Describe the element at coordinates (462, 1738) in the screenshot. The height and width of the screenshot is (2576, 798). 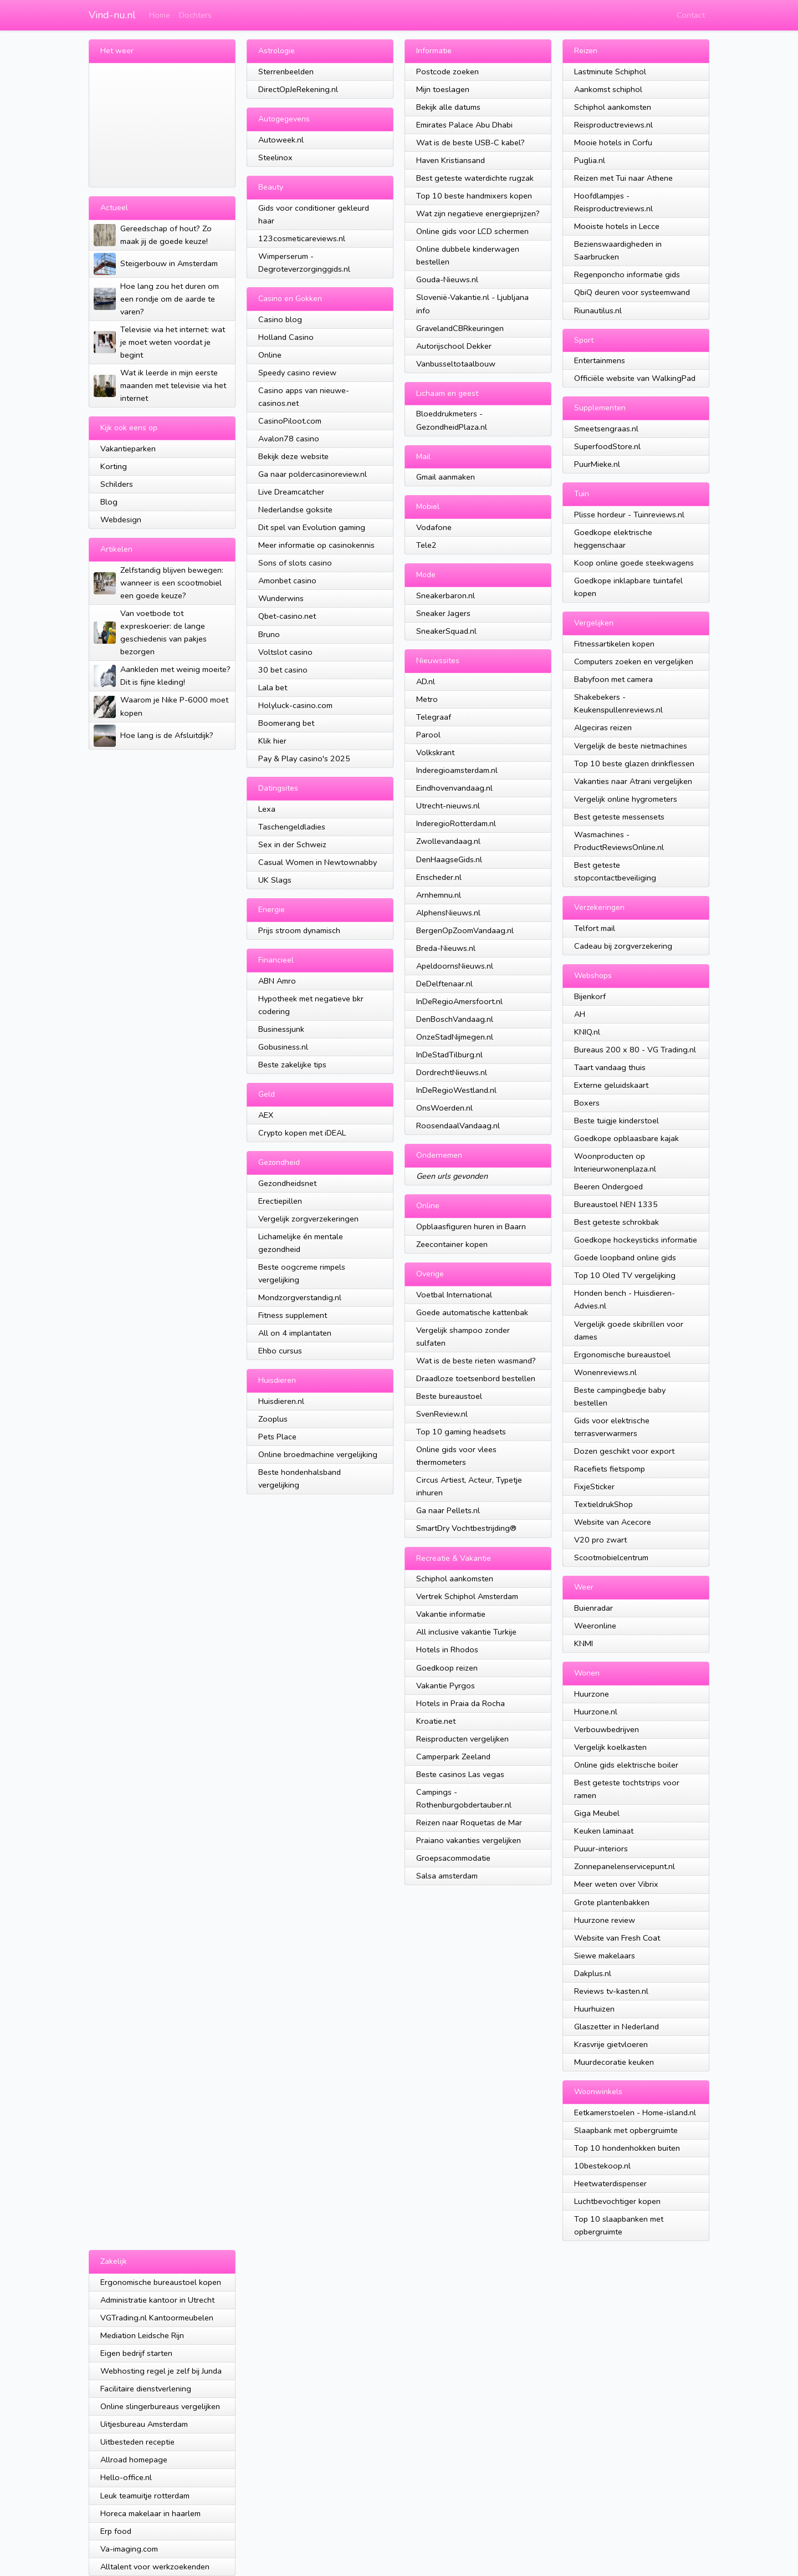
I see `Reisproducten vergelijken` at that location.